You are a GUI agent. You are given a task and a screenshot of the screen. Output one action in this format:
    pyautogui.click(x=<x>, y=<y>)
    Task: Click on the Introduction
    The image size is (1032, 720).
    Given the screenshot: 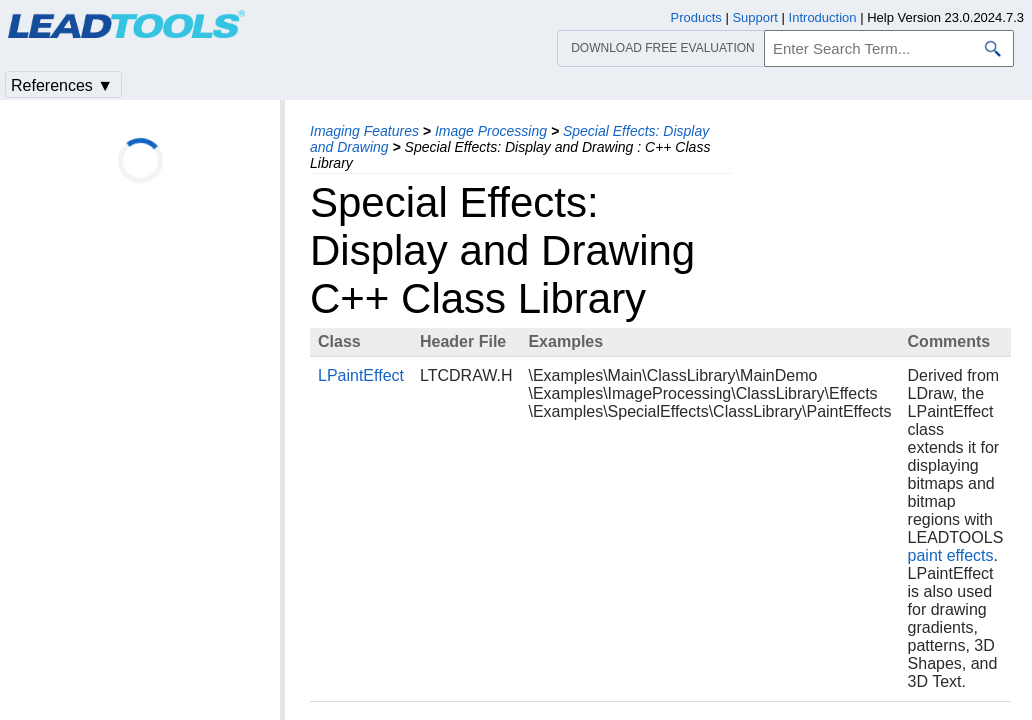 What is the action you would take?
    pyautogui.click(x=823, y=17)
    